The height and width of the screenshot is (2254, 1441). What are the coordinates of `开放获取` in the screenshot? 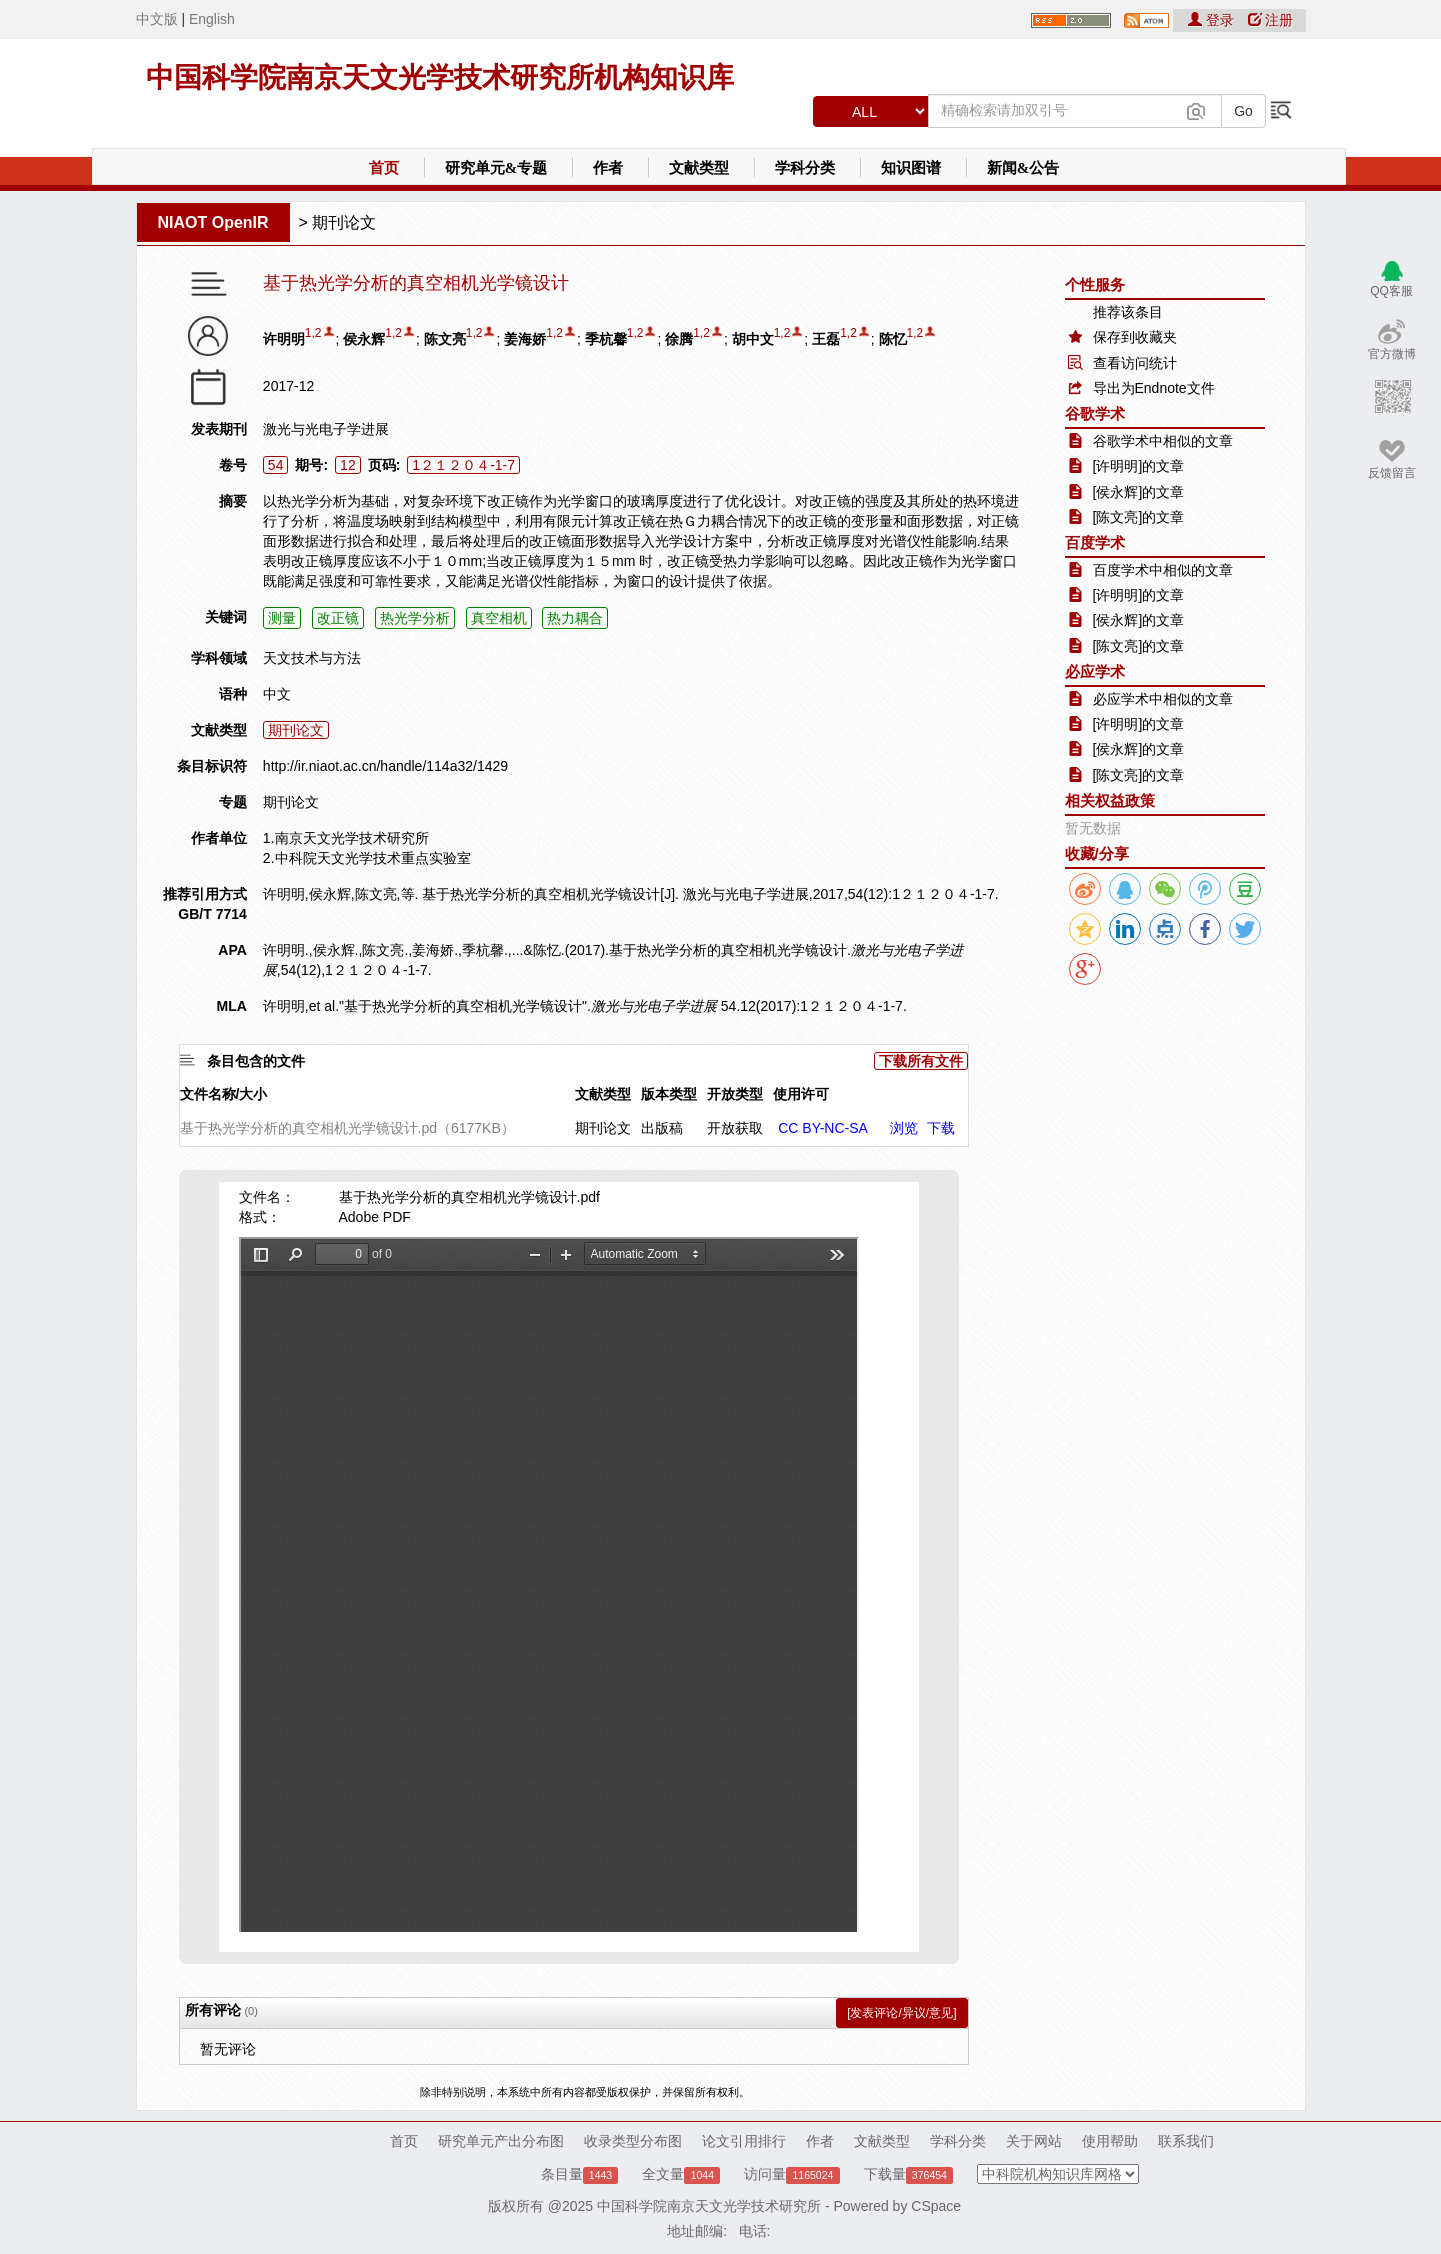 It's located at (735, 1128).